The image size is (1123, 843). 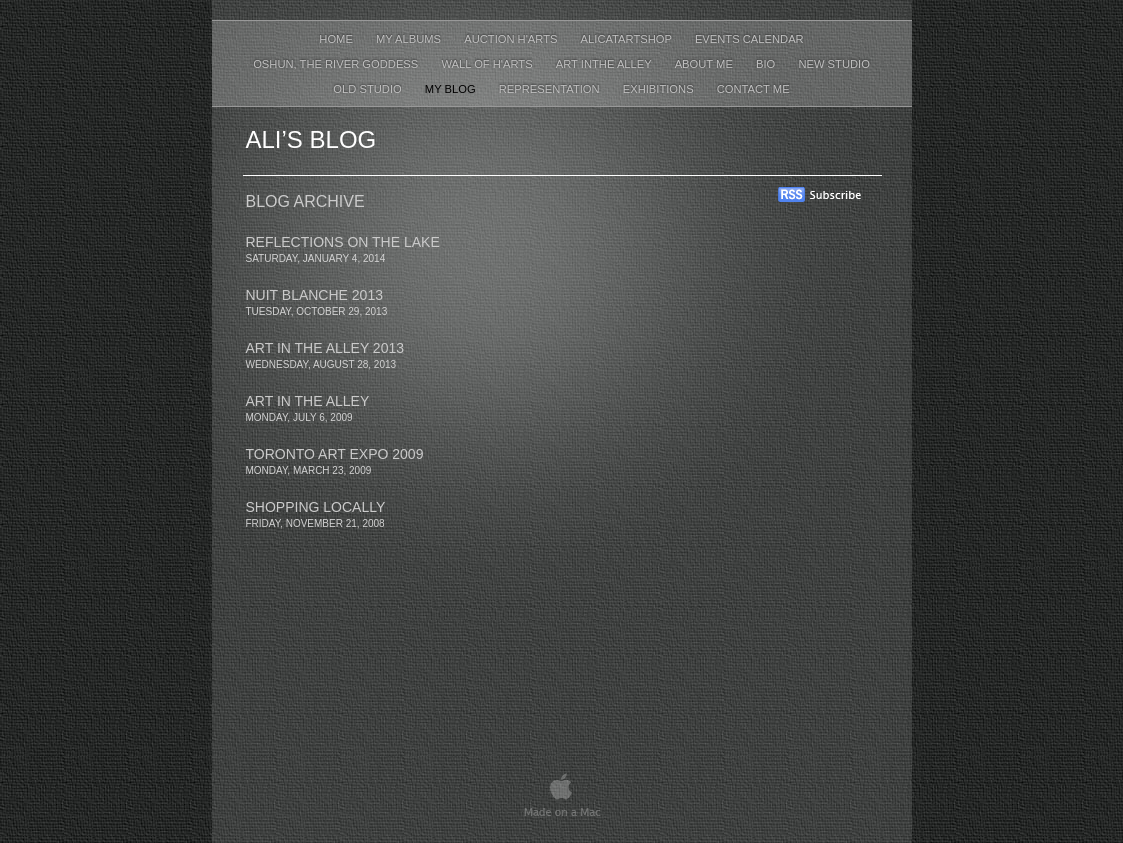 I want to click on Bio, so click(x=767, y=64).